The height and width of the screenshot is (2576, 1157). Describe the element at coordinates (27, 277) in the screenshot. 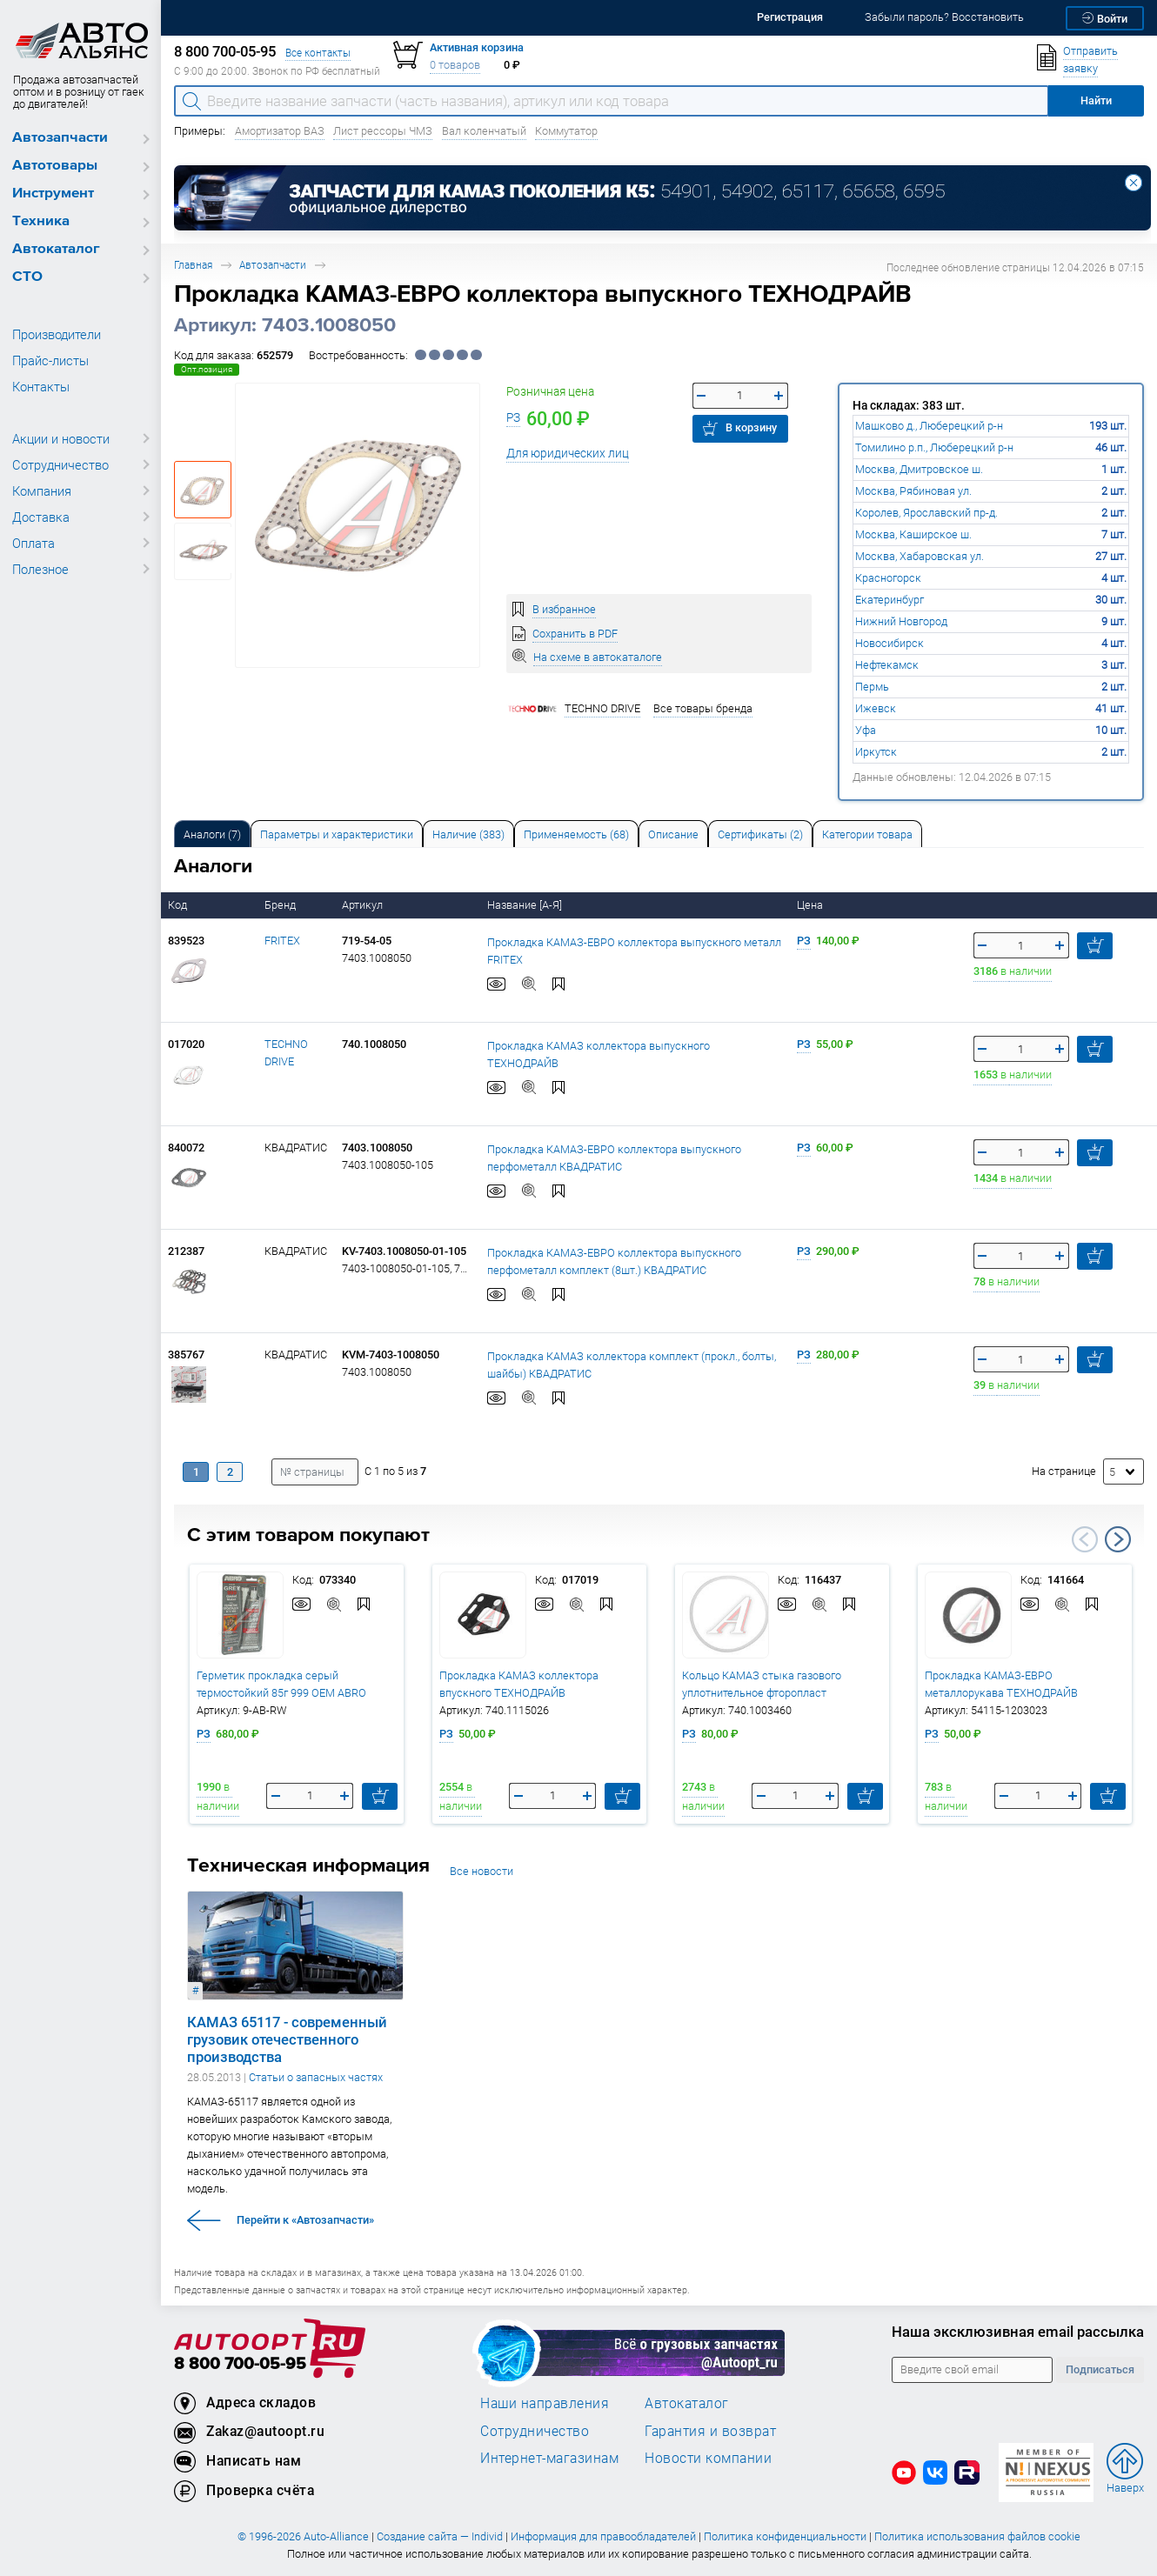

I see `СТО` at that location.